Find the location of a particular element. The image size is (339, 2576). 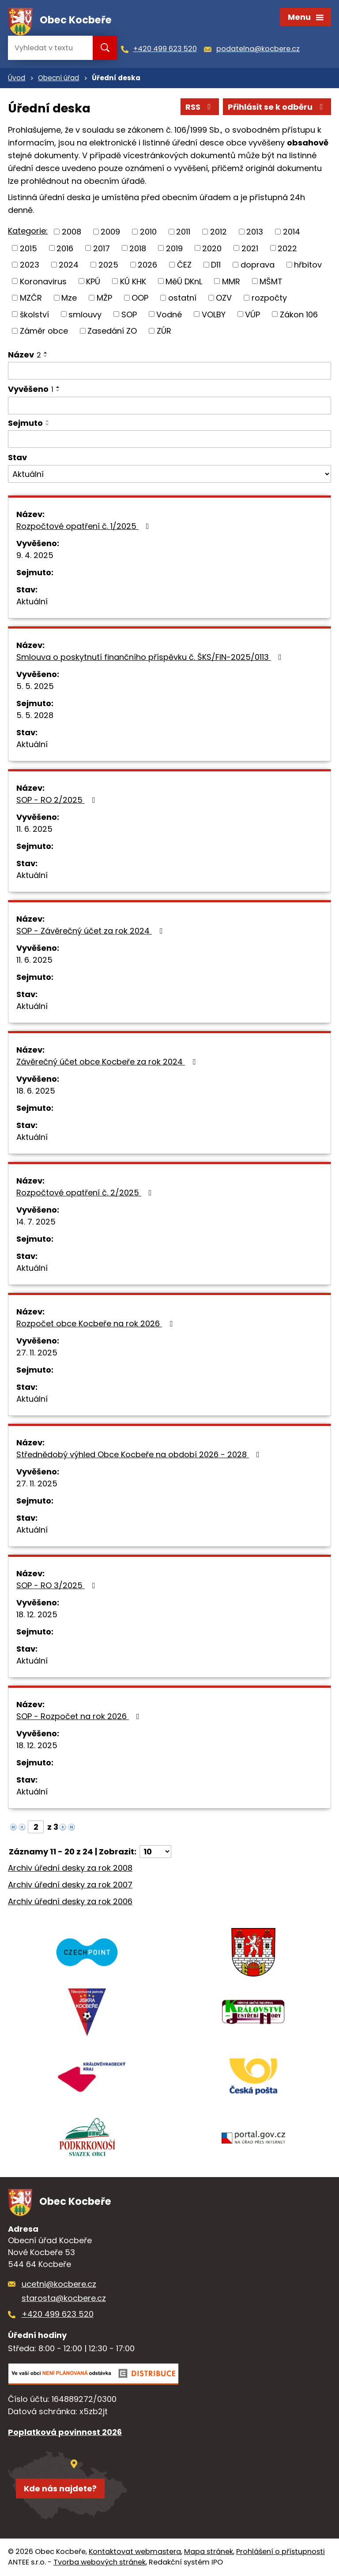

Vodné is located at coordinates (169, 314).